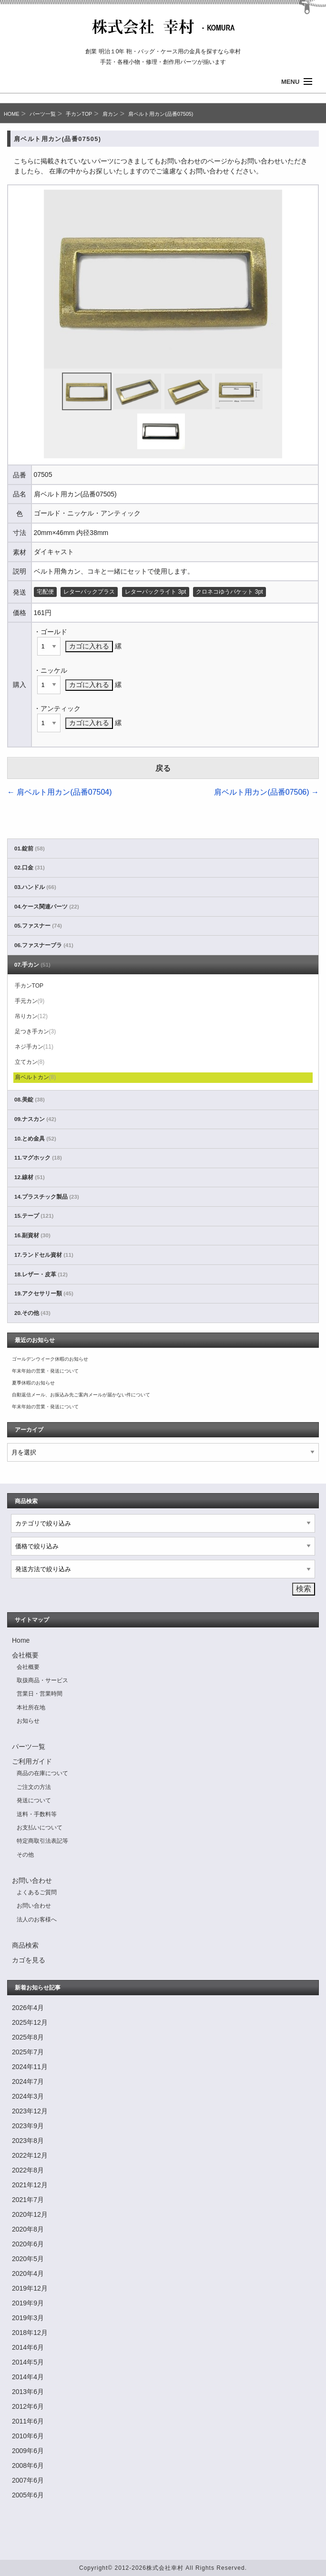  I want to click on 商品検索, so click(25, 1945).